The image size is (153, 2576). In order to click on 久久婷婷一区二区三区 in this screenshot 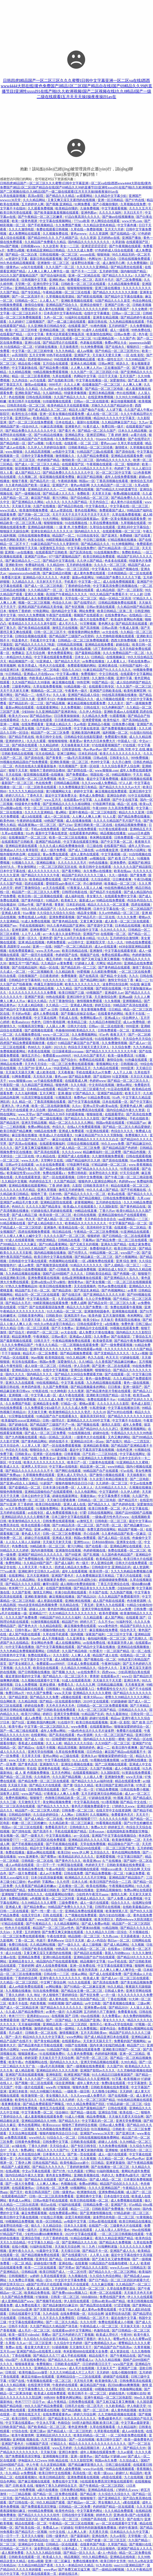, I will do `click(112, 1483)`.